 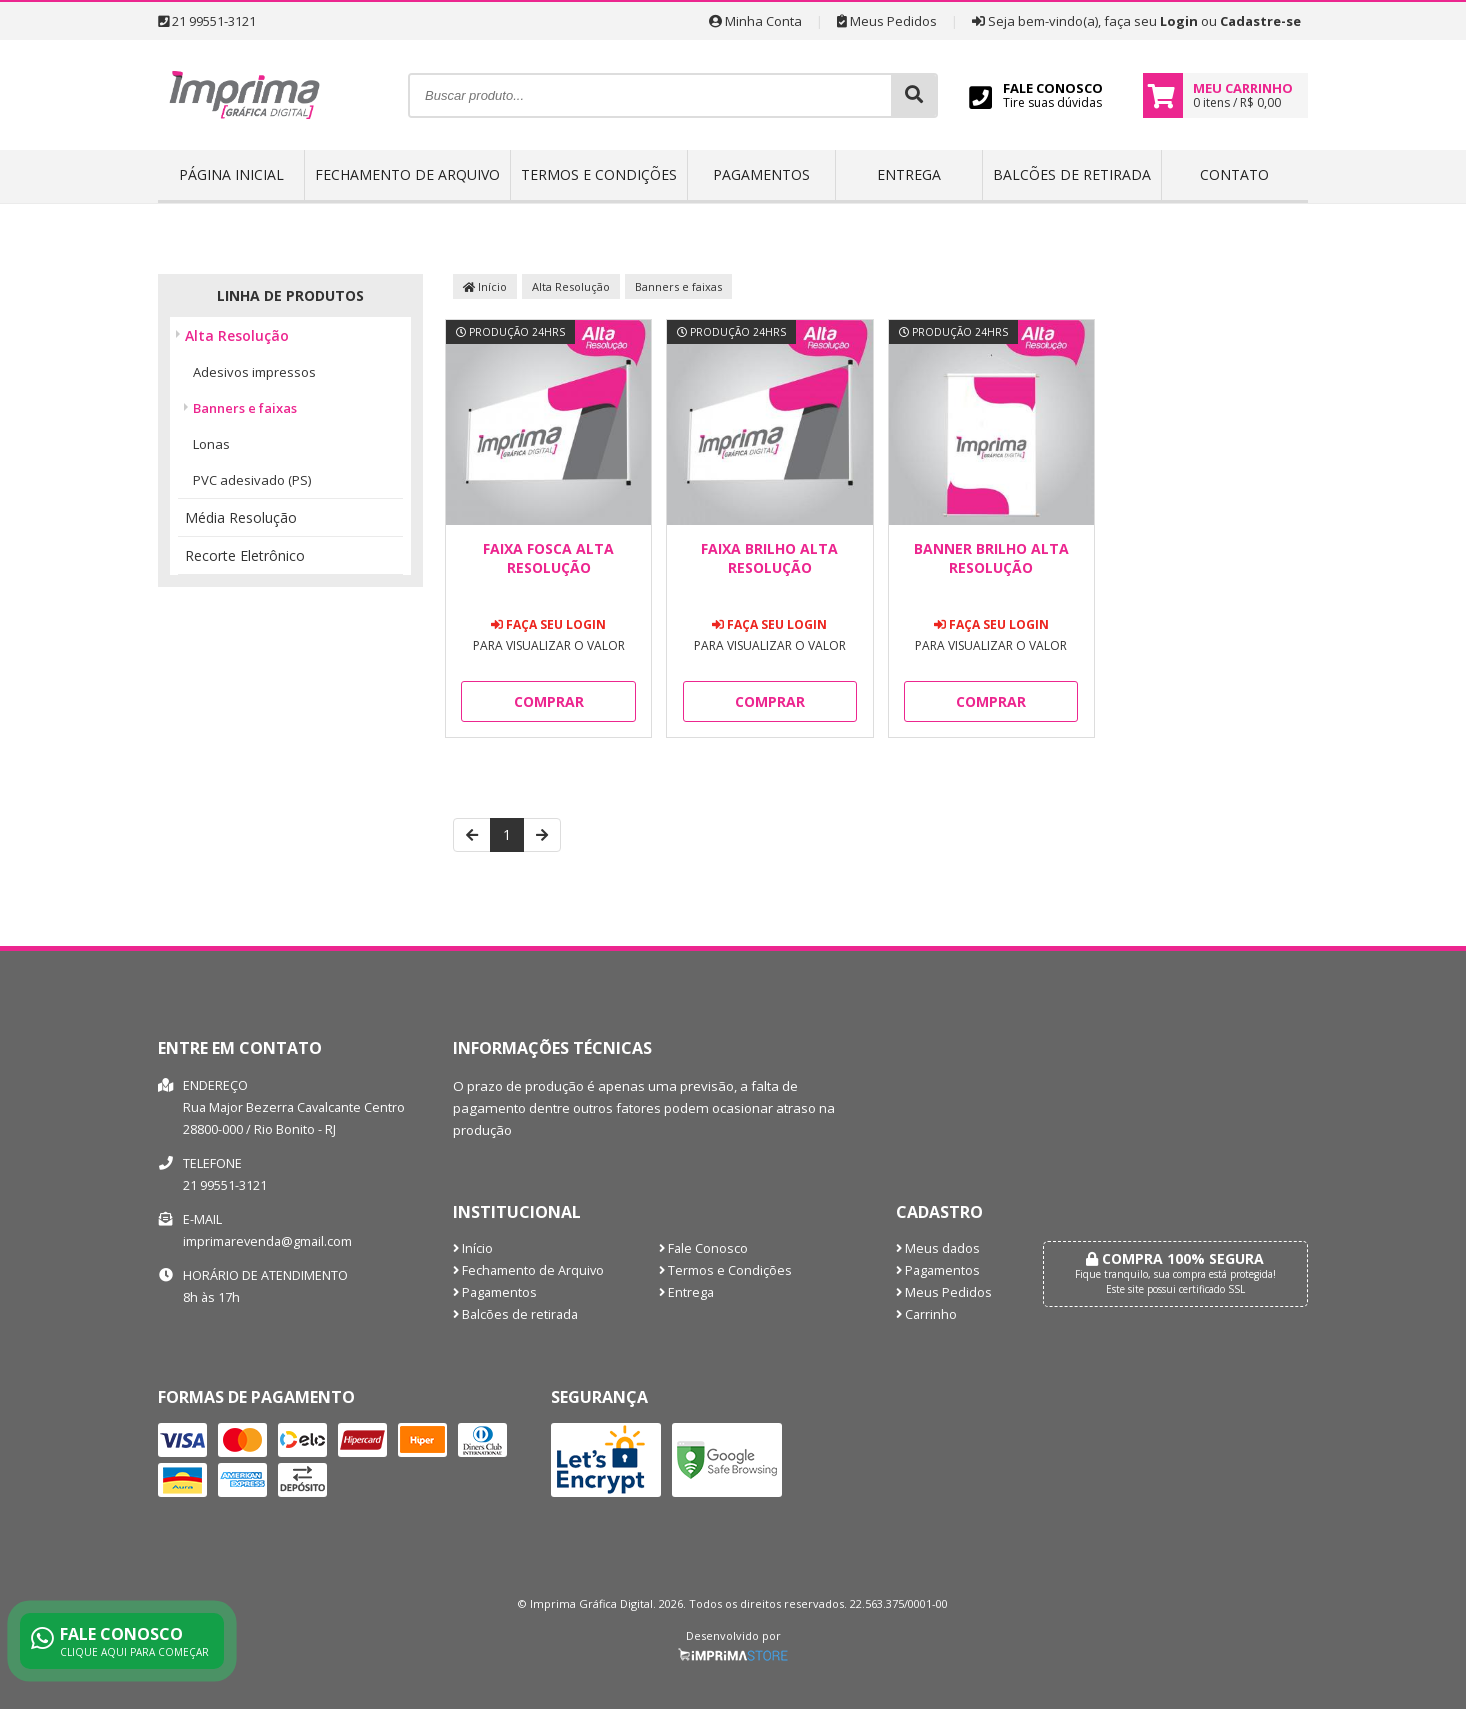 What do you see at coordinates (887, 21) in the screenshot?
I see `Meus Pedidos` at bounding box center [887, 21].